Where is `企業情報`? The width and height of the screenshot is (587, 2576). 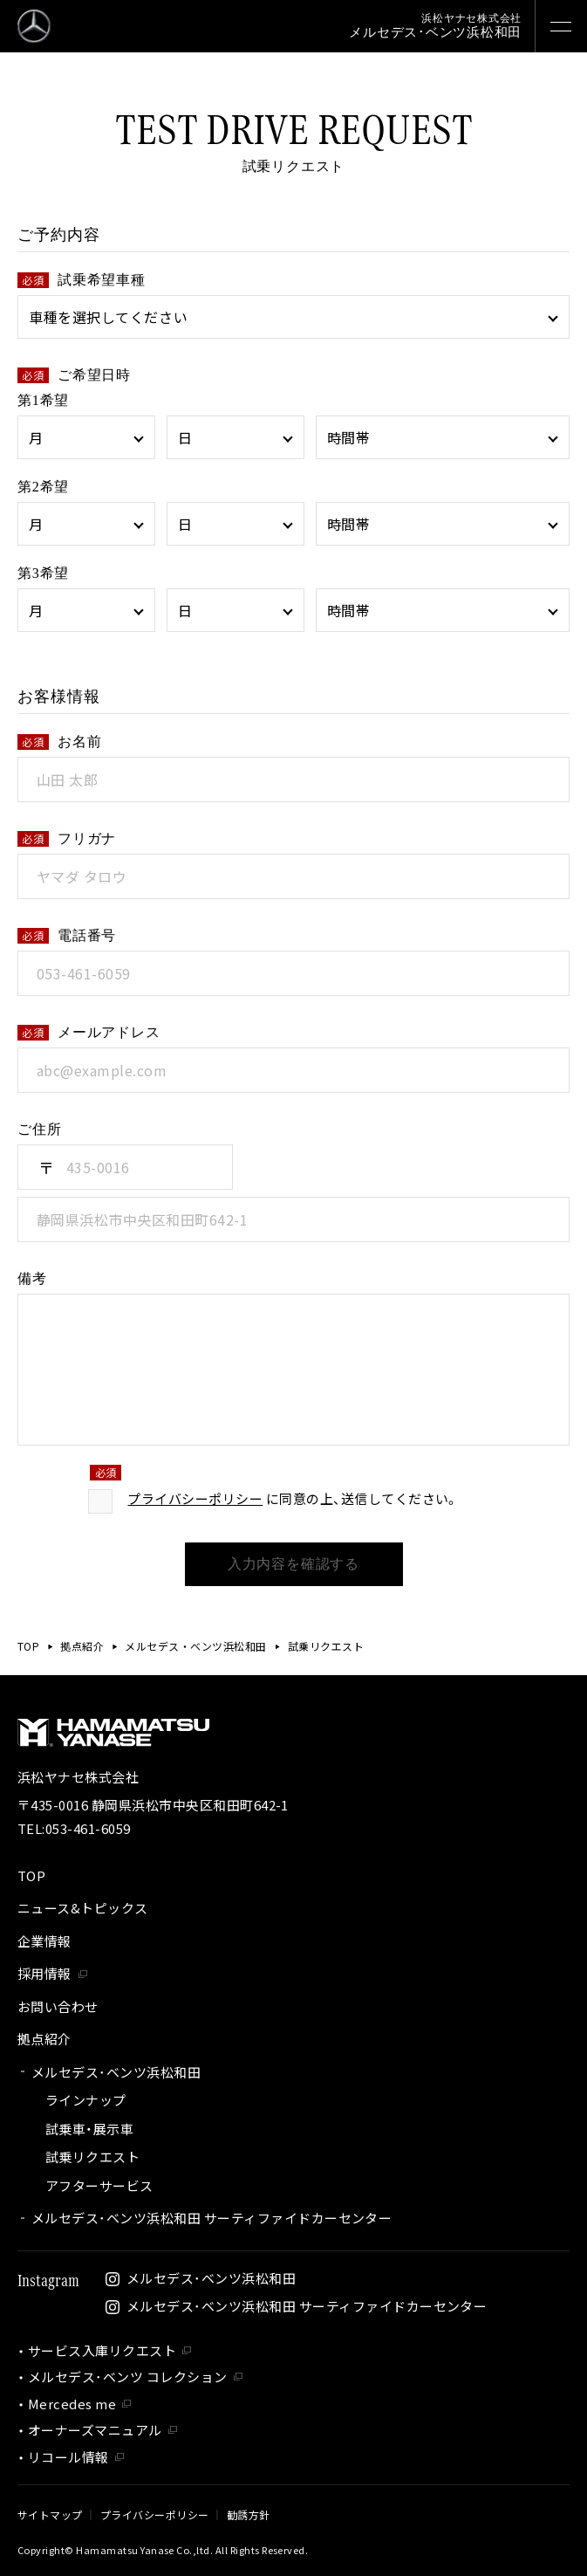 企業情報 is located at coordinates (44, 1941).